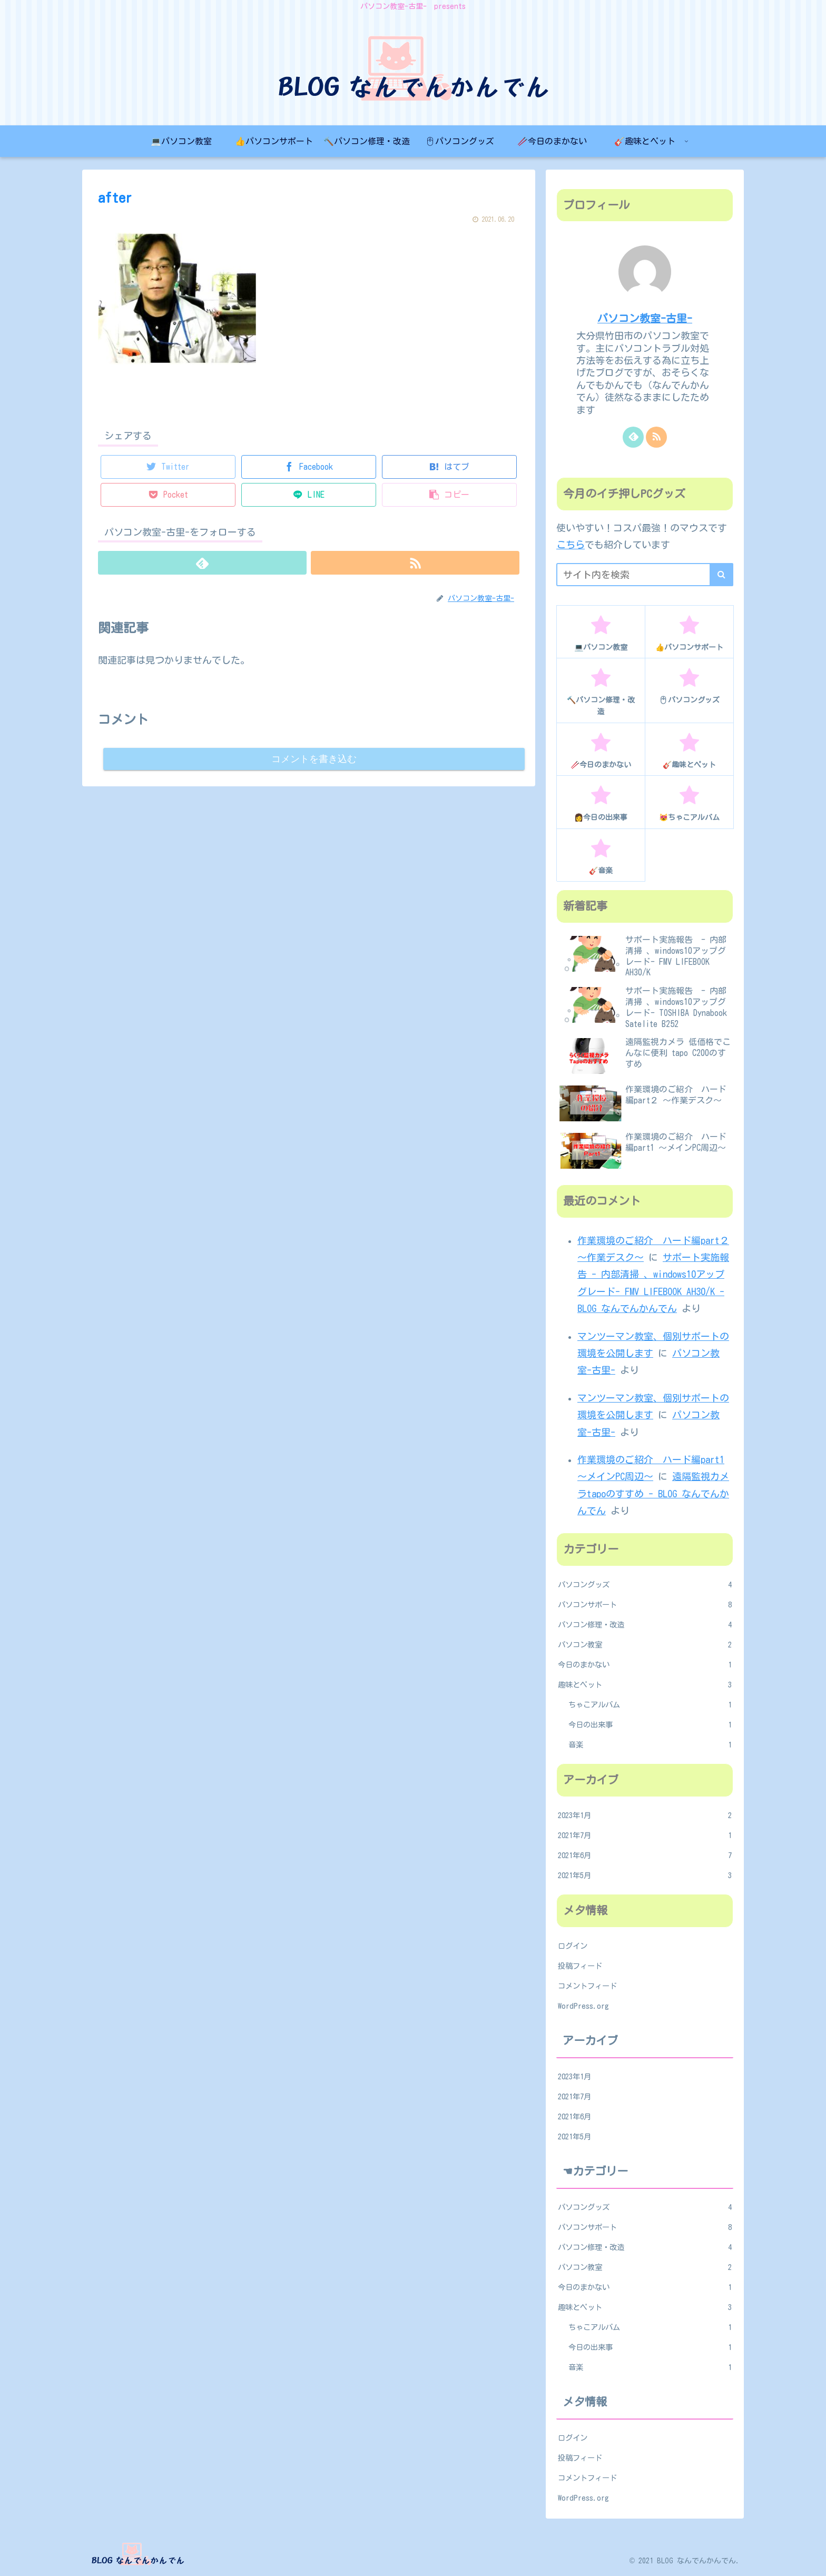 The image size is (826, 2576). What do you see at coordinates (650, 1744) in the screenshot?
I see `音楽` at bounding box center [650, 1744].